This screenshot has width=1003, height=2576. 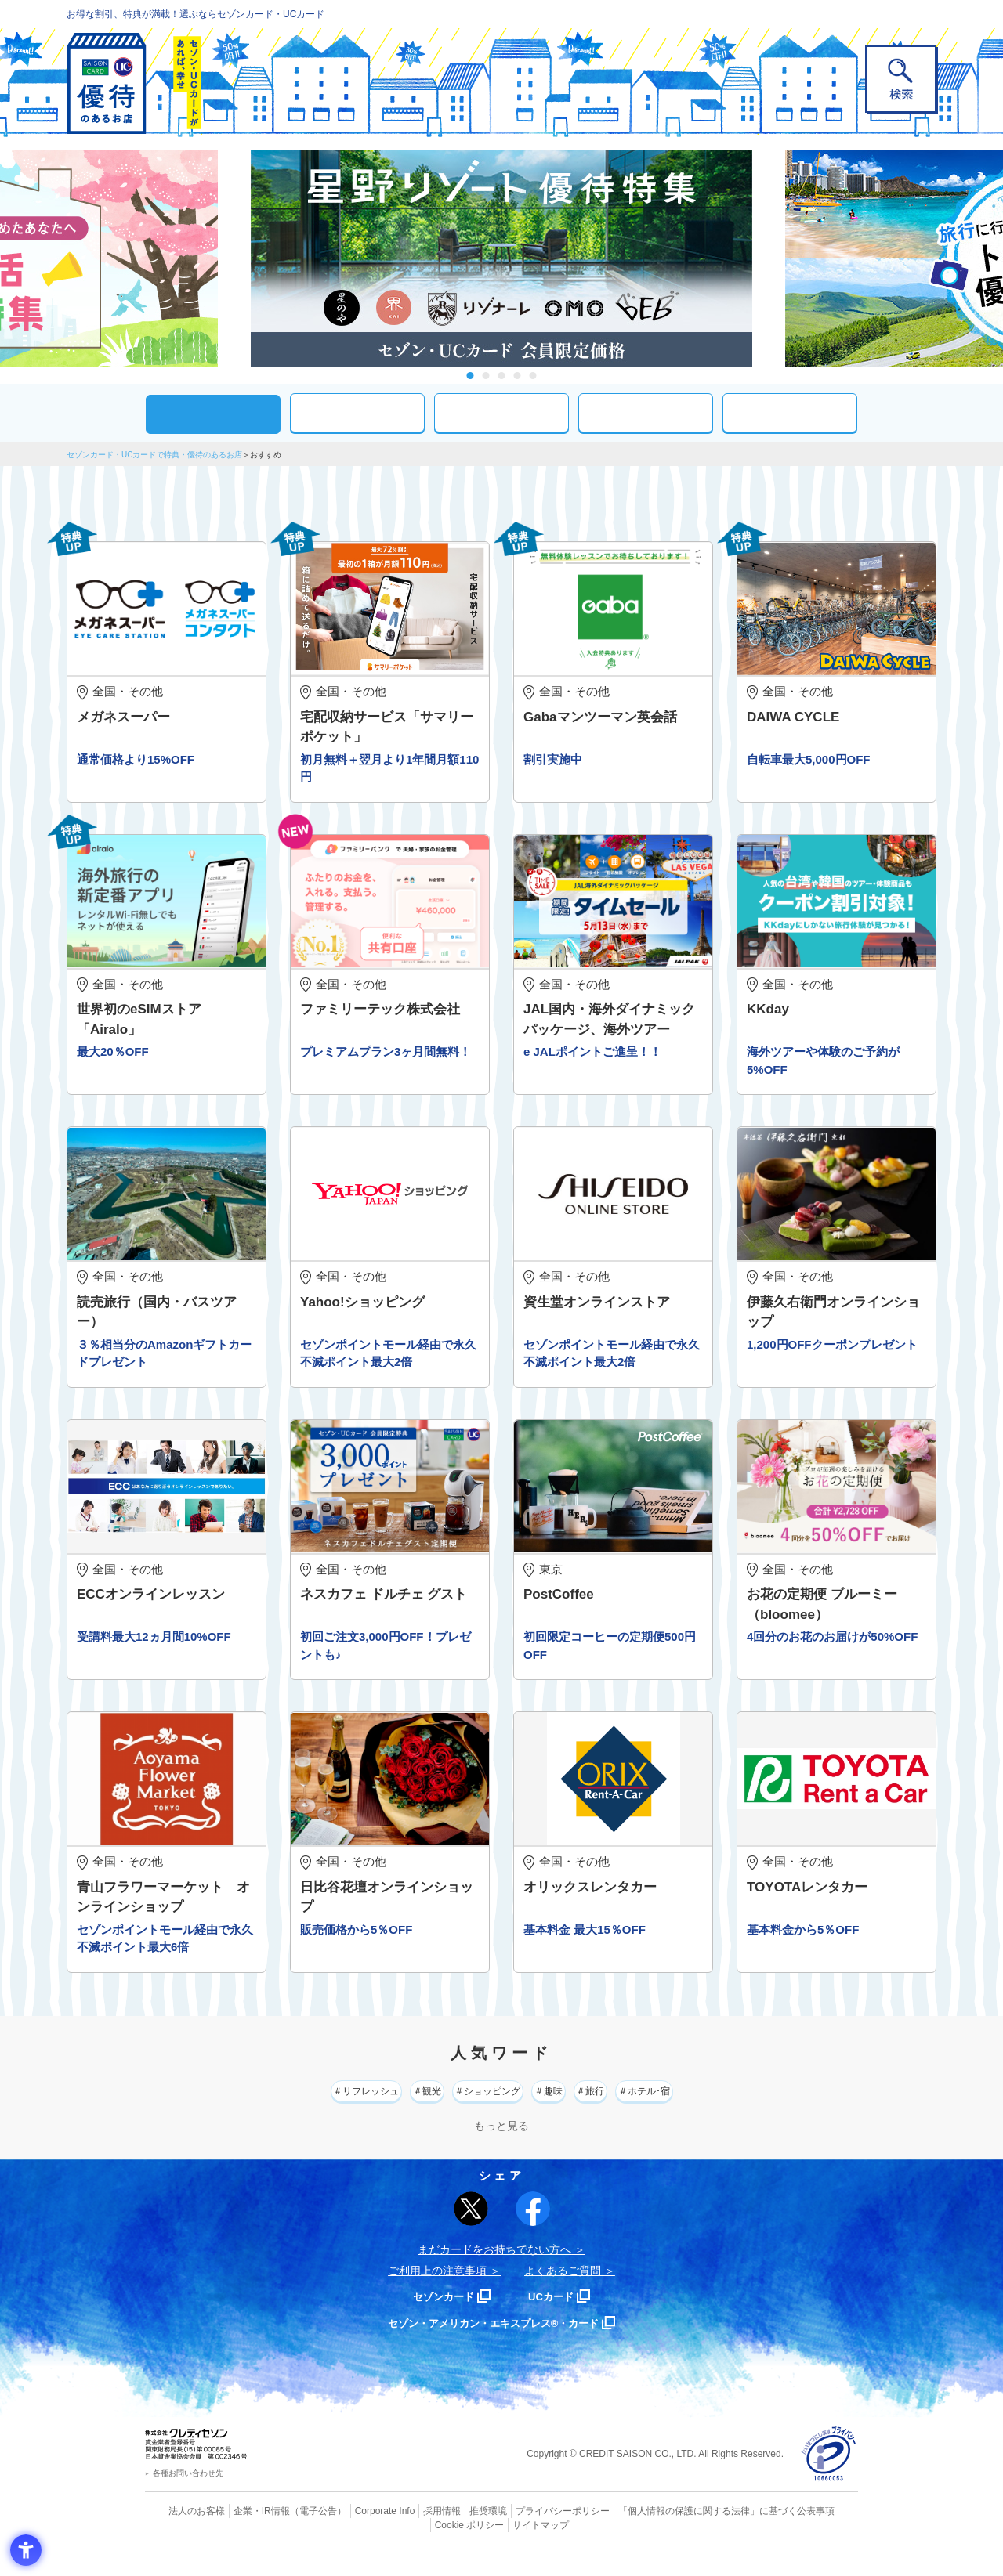 I want to click on [プライバシーマーク - Open in New Tab], so click(x=828, y=2477).